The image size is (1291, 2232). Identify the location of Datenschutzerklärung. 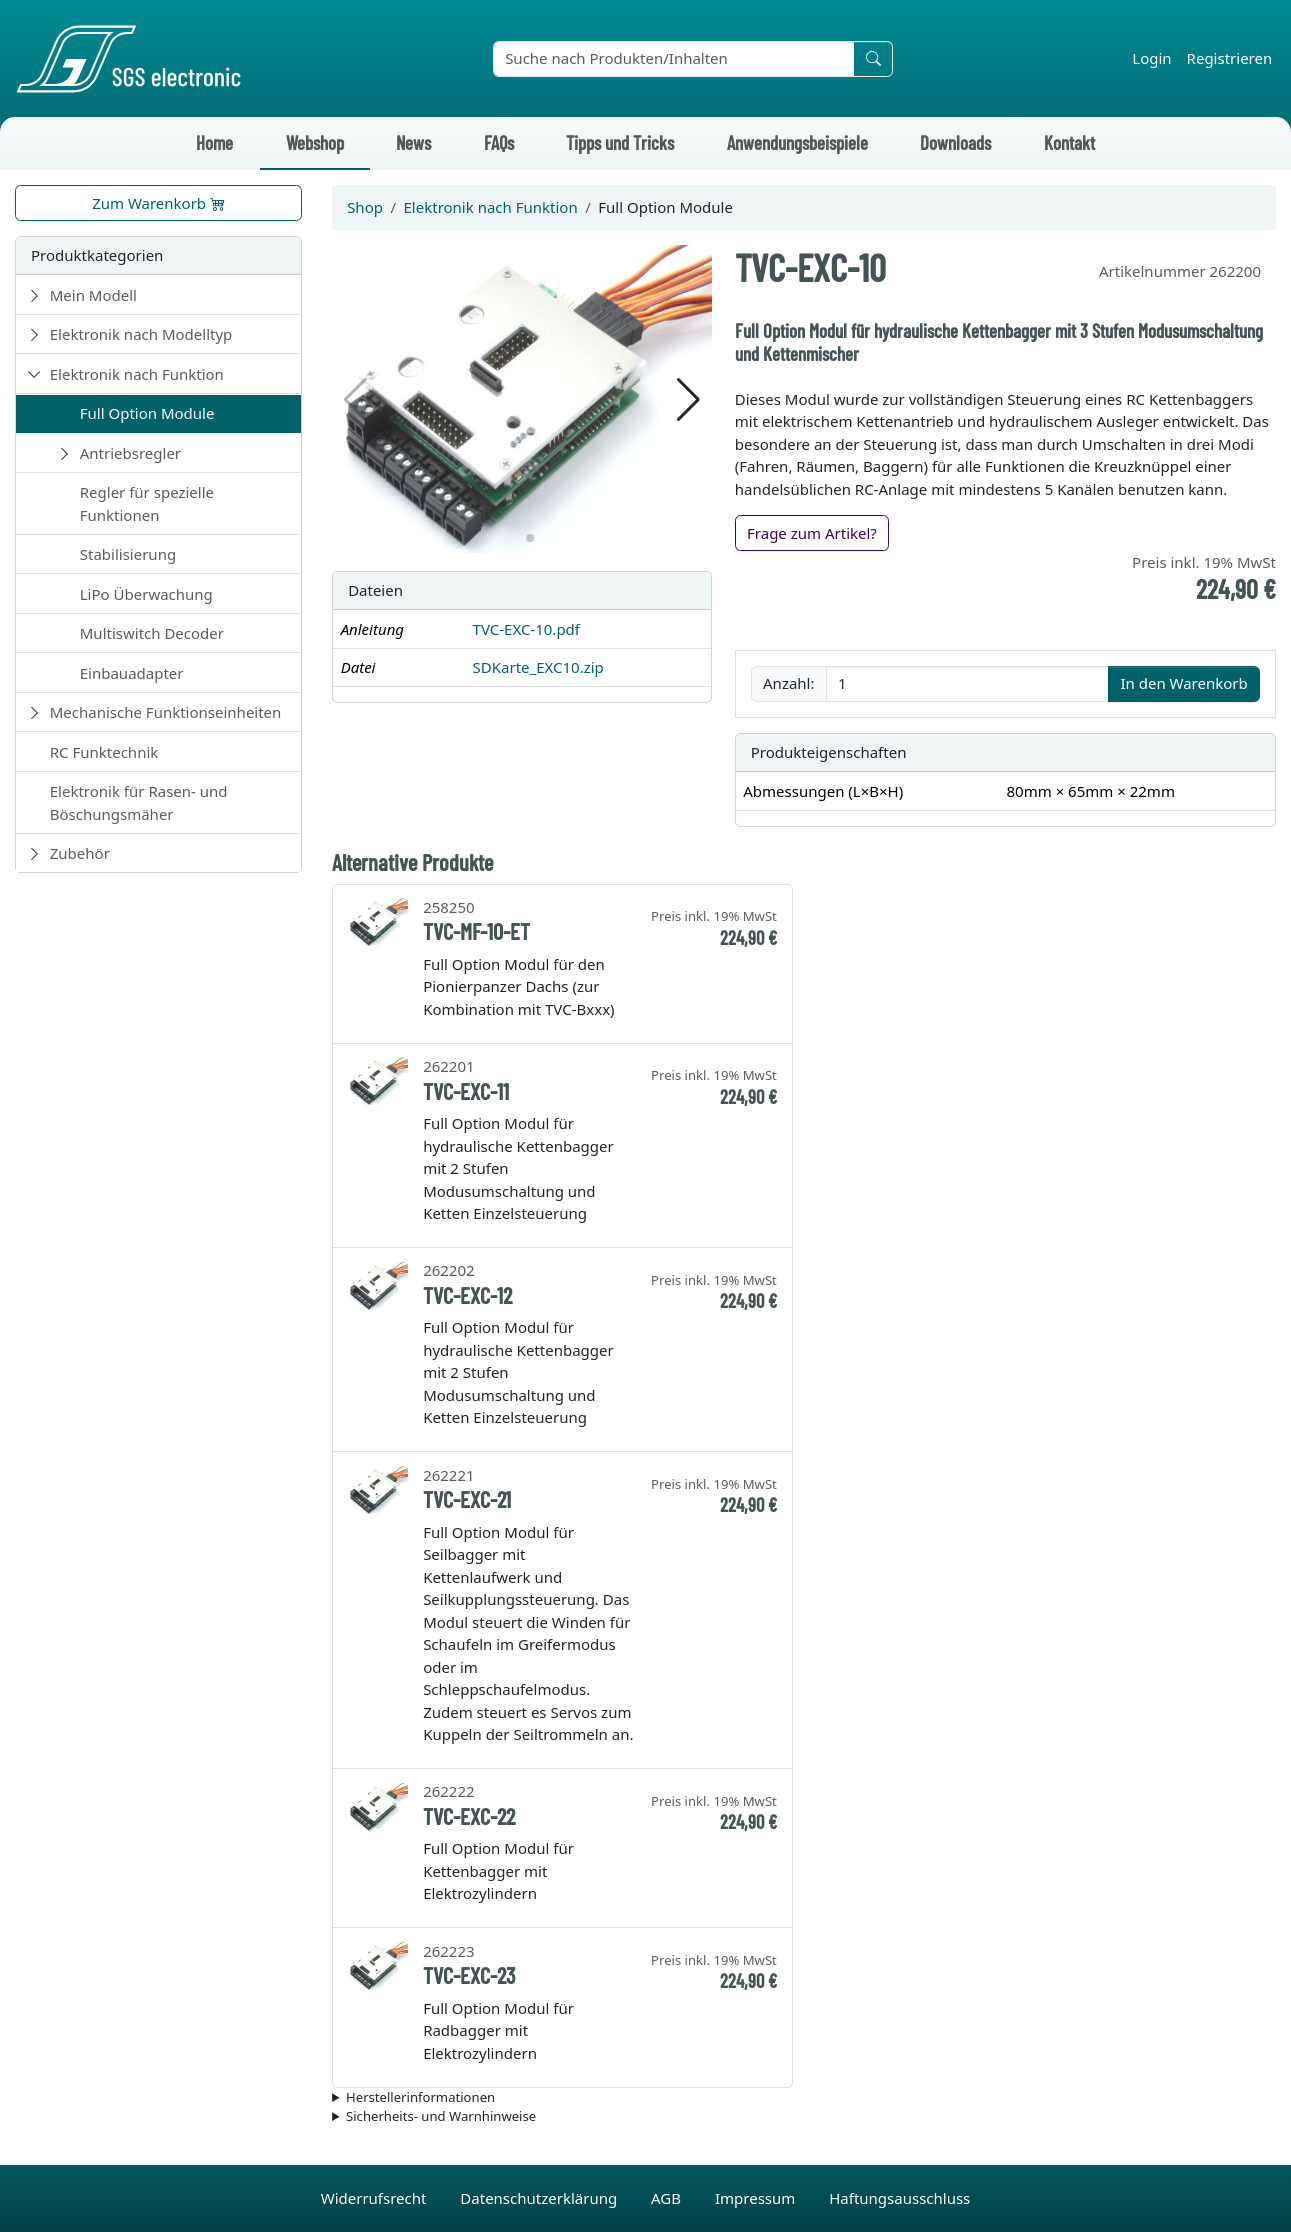
(540, 2198).